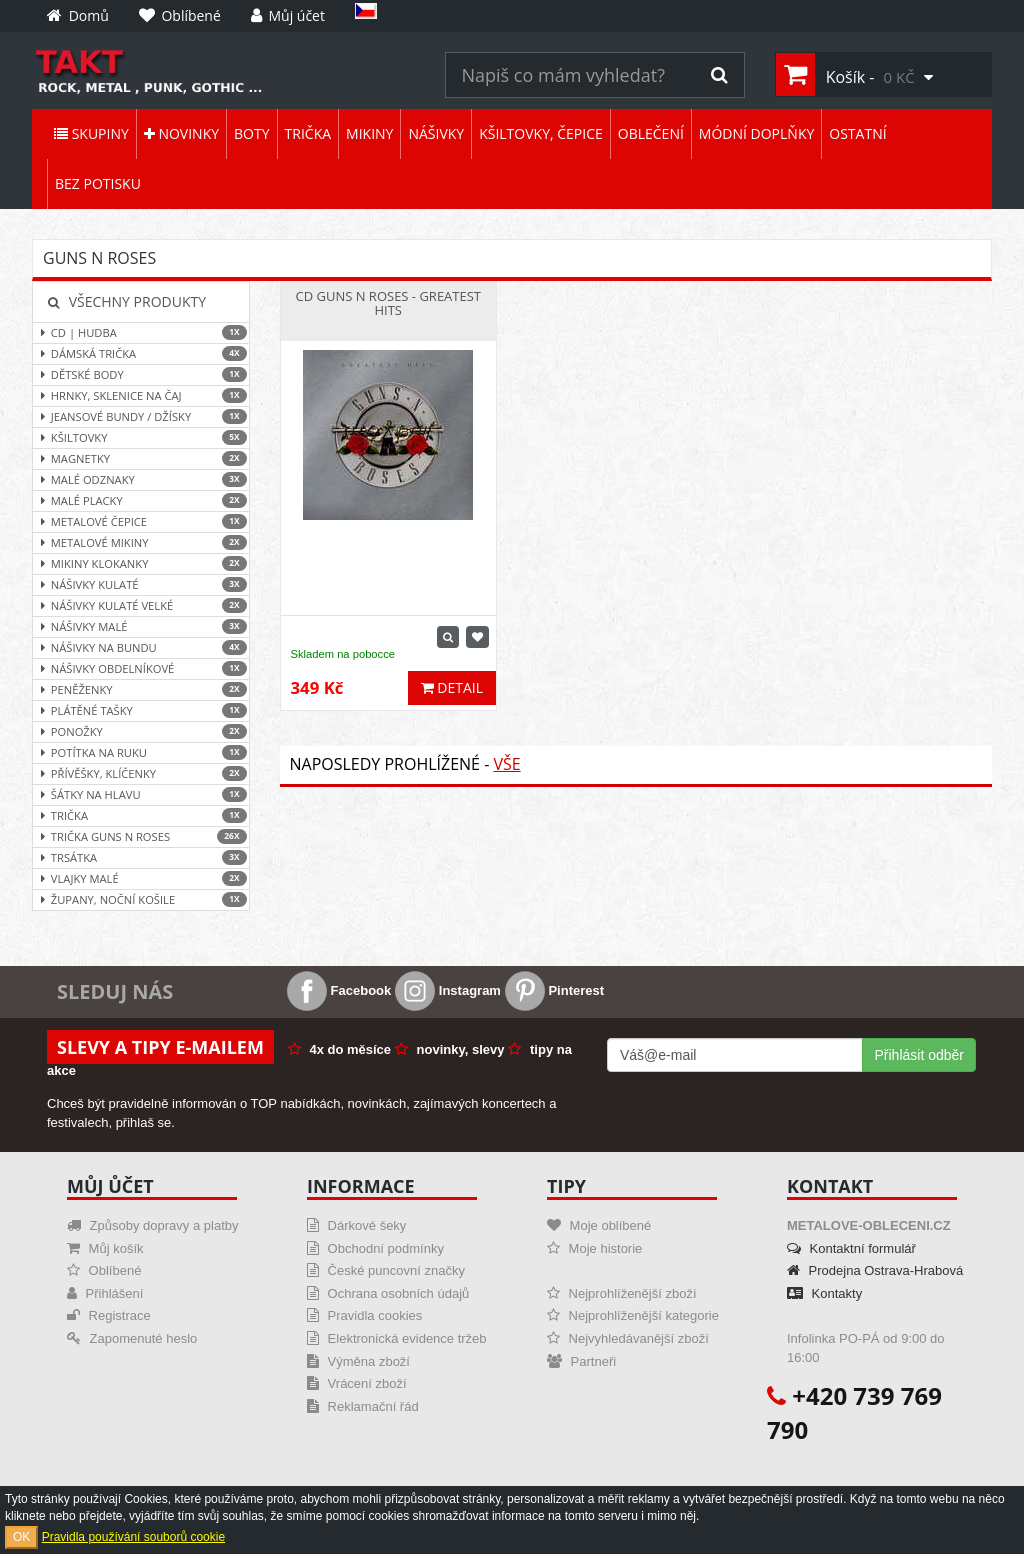 The image size is (1024, 1554). I want to click on Trička Guns N Roses, so click(141, 836).